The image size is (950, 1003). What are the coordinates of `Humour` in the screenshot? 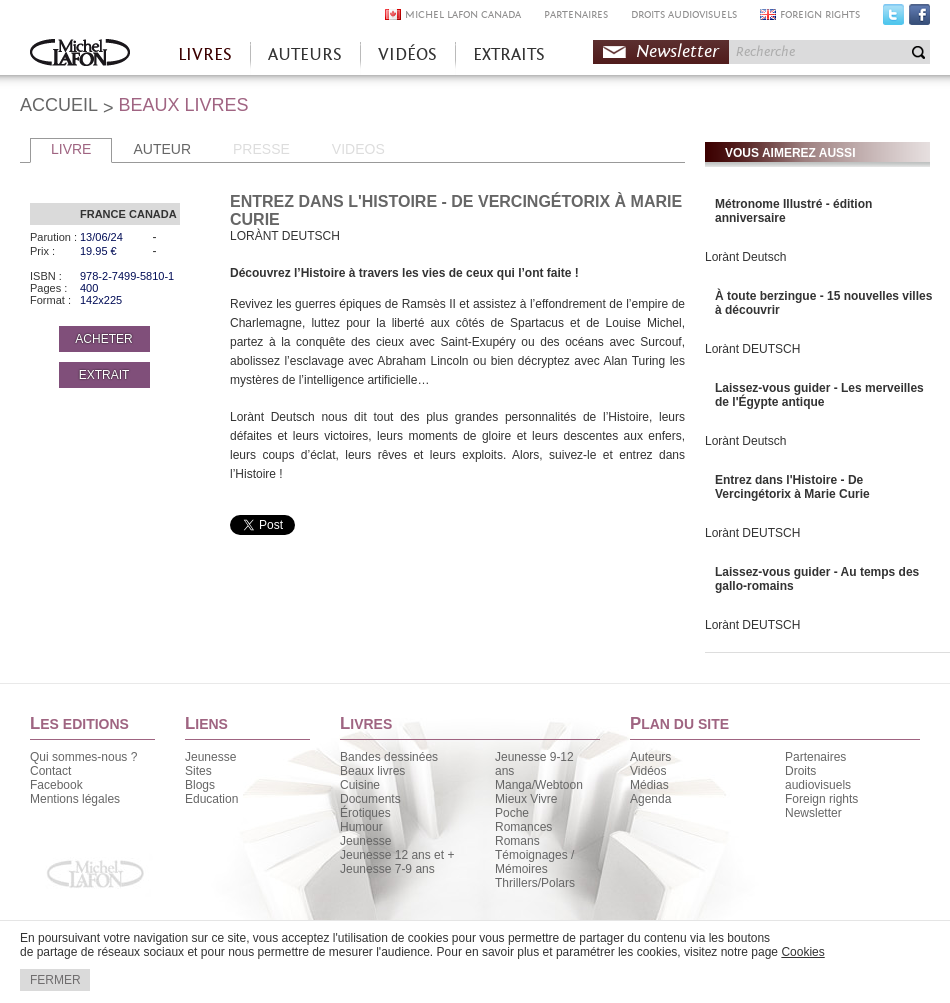 It's located at (361, 827).